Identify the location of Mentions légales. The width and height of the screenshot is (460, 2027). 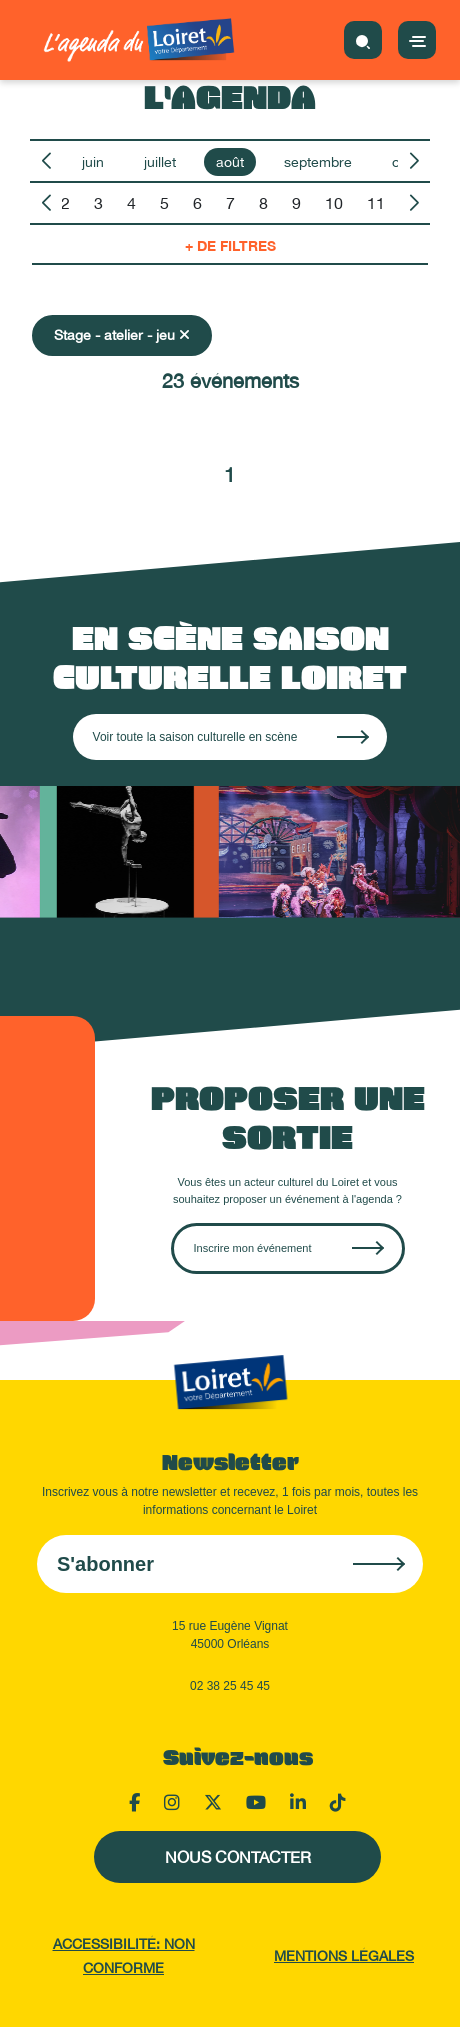
(344, 1956).